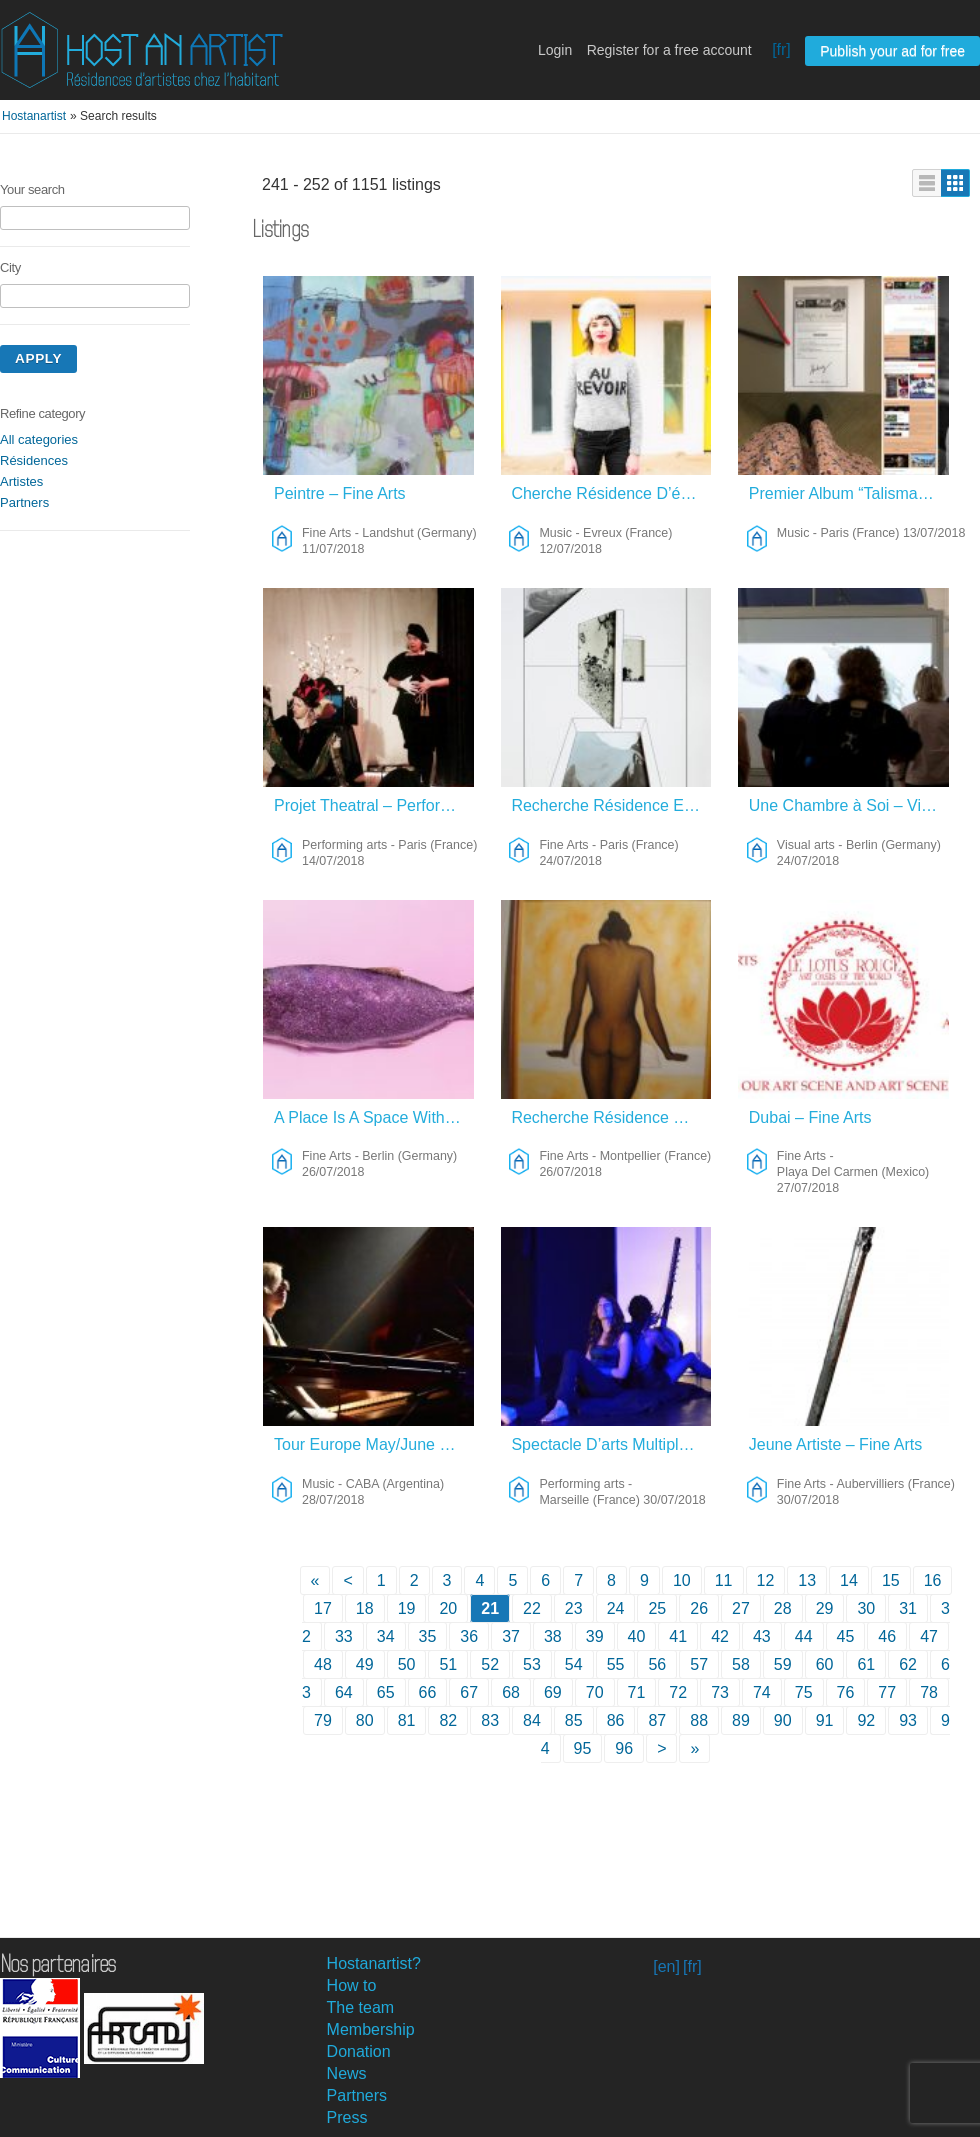 The image size is (980, 2137). What do you see at coordinates (933, 1580) in the screenshot?
I see `16` at bounding box center [933, 1580].